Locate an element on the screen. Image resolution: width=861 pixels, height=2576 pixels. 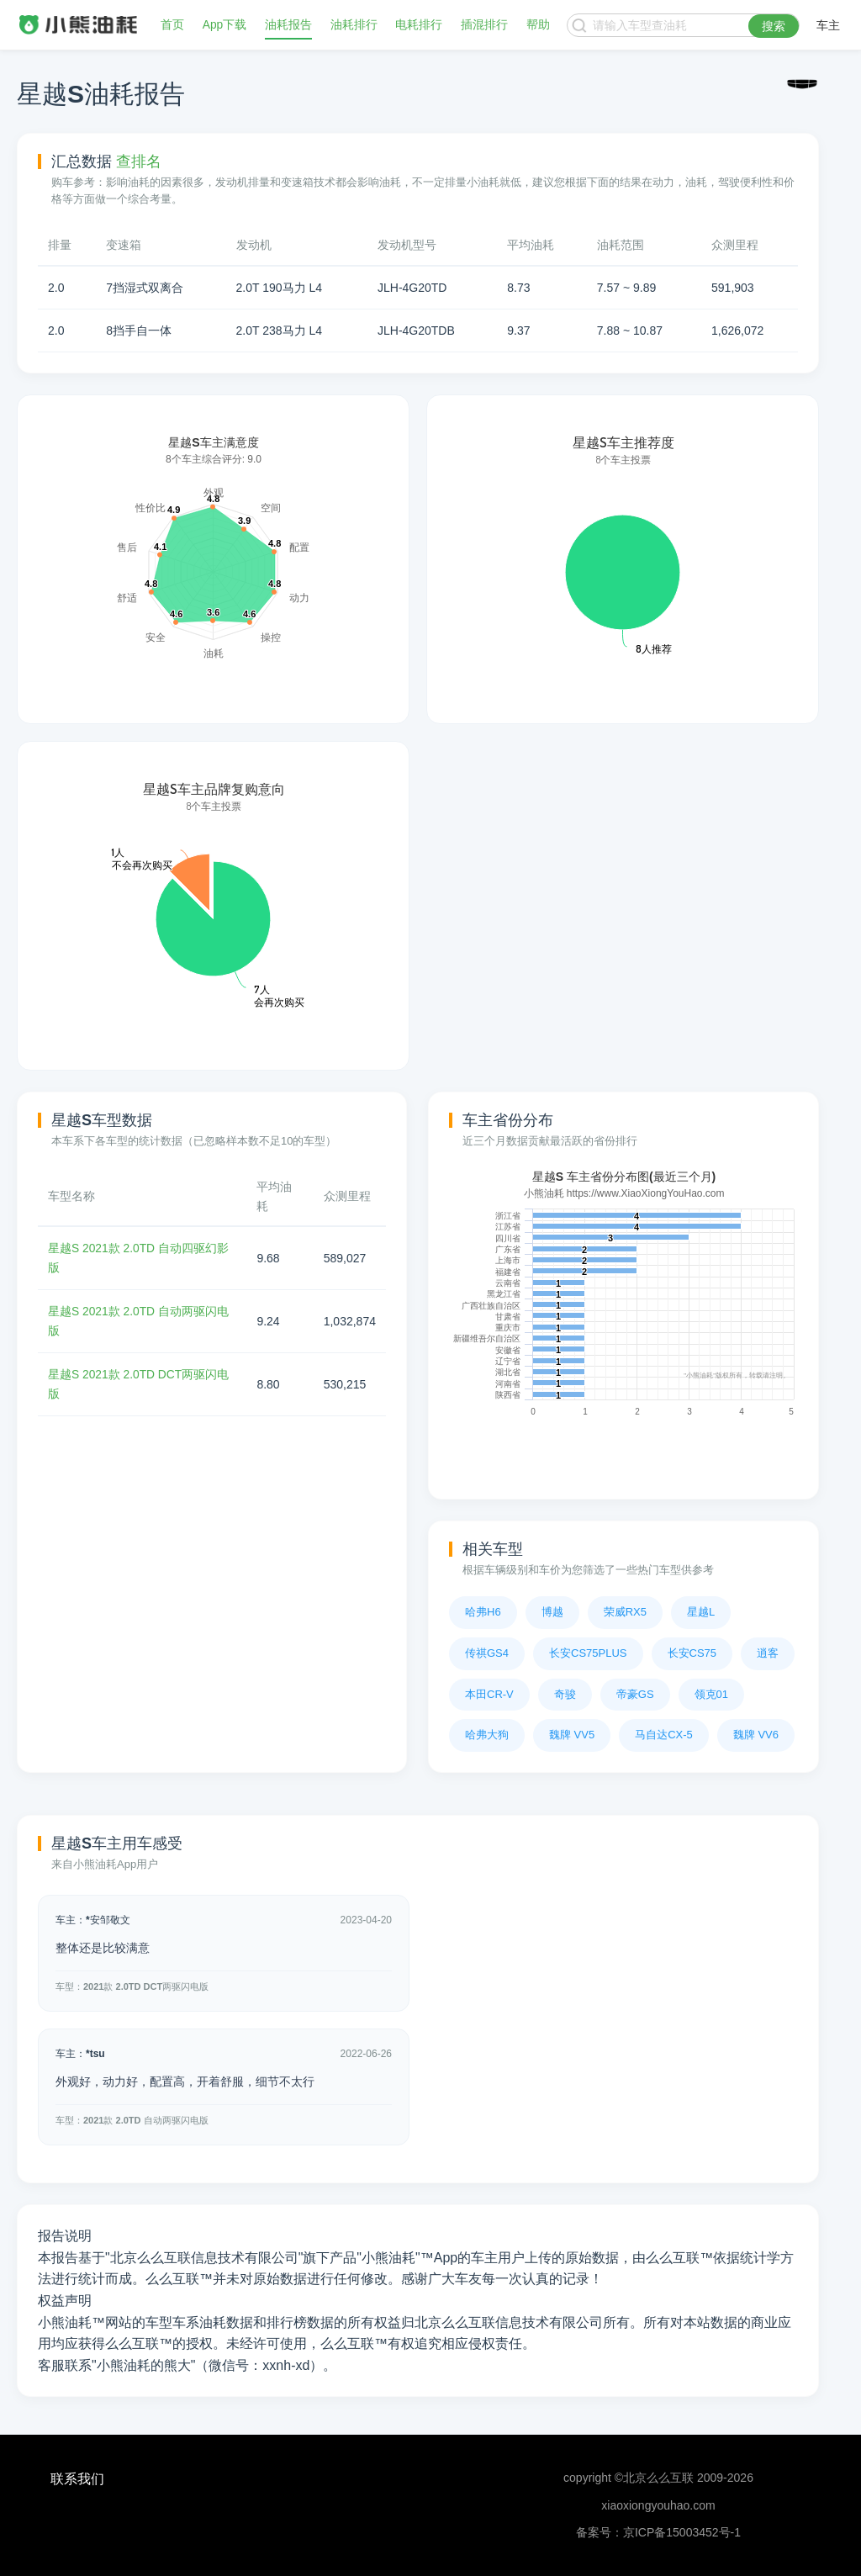
哈弗H6 is located at coordinates (483, 1611).